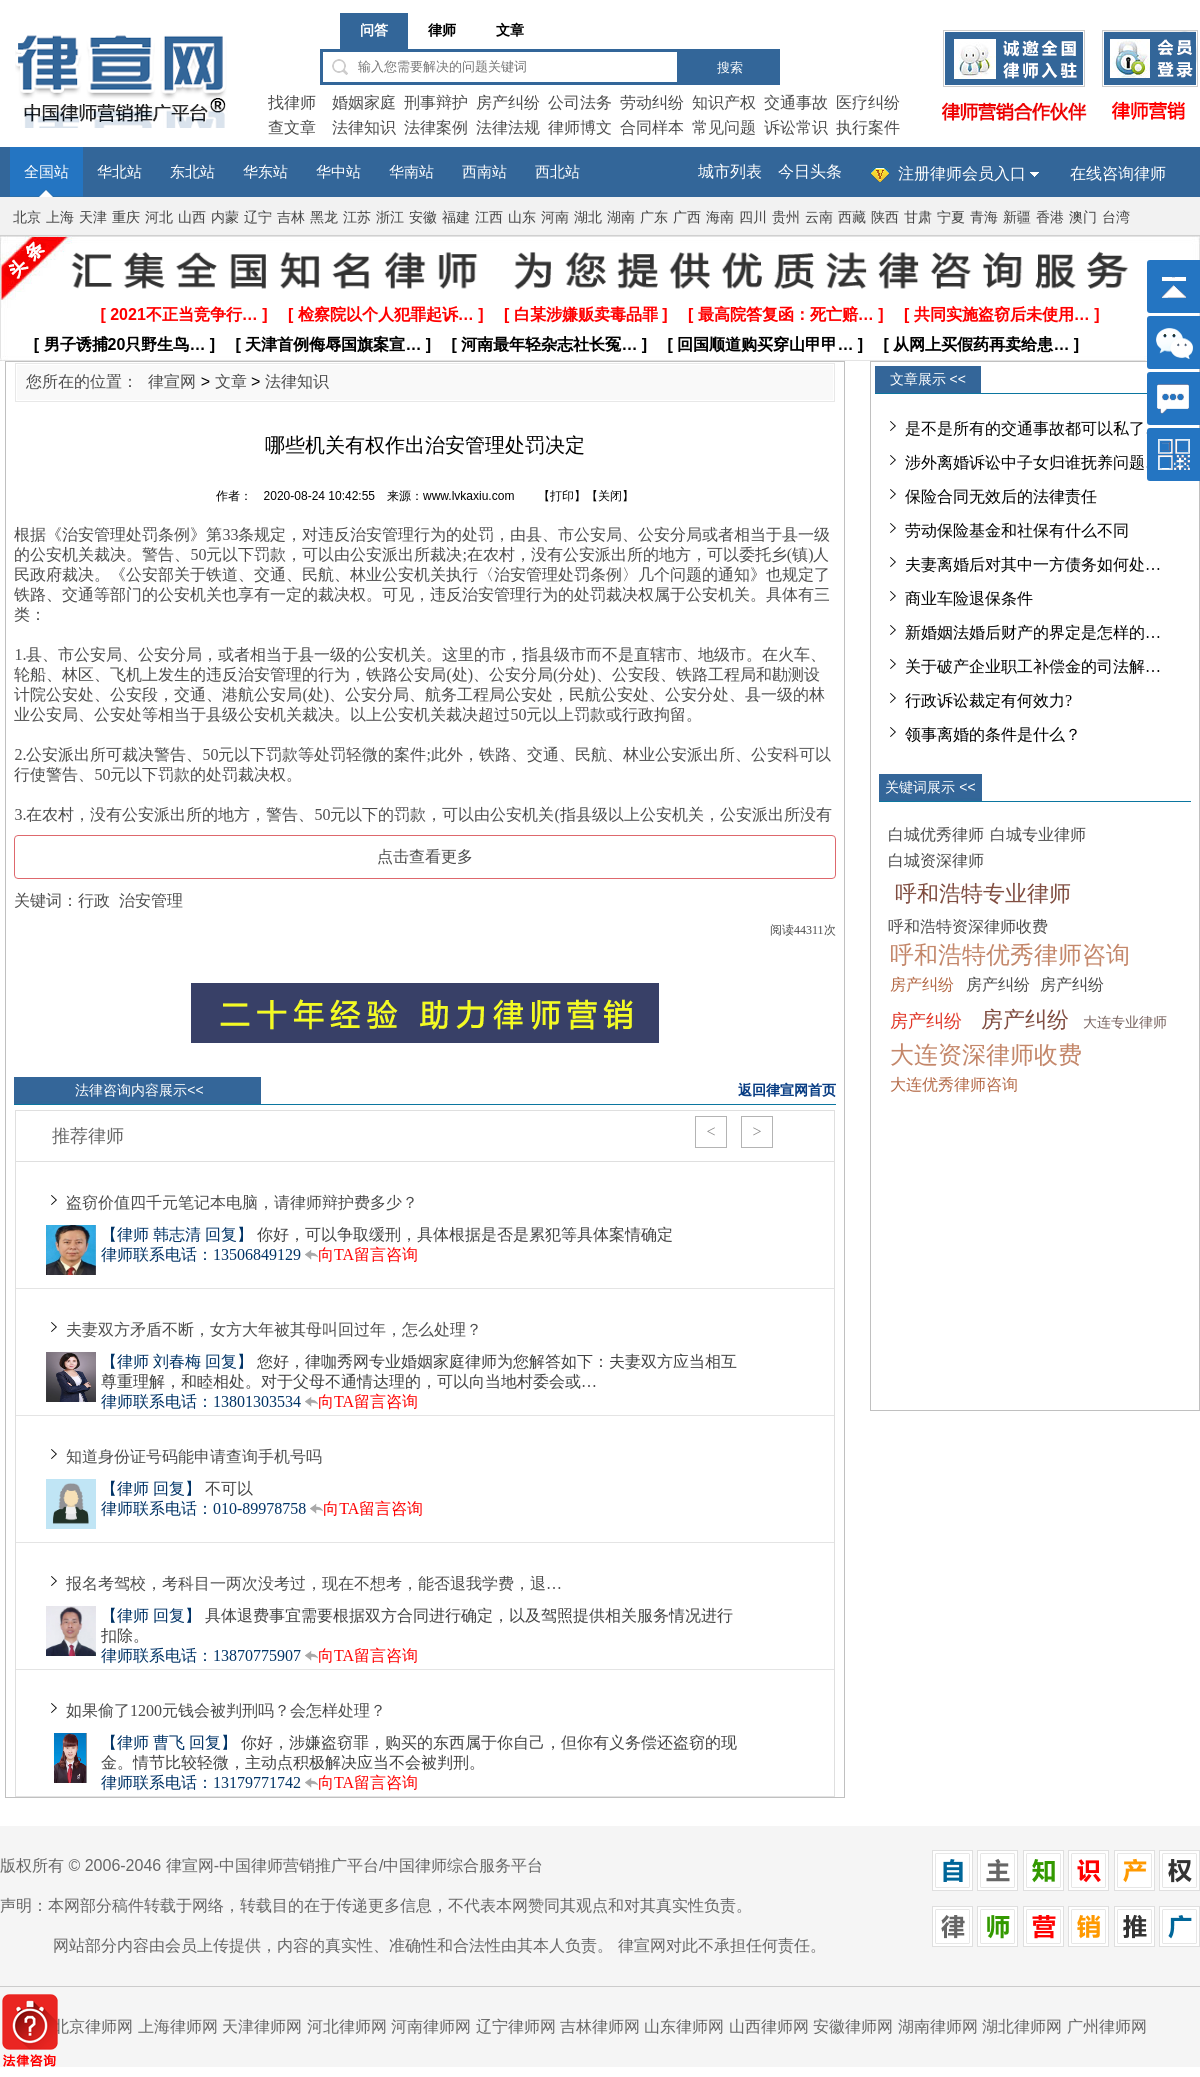  Describe the element at coordinates (868, 102) in the screenshot. I see `医疗纠纷` at that location.